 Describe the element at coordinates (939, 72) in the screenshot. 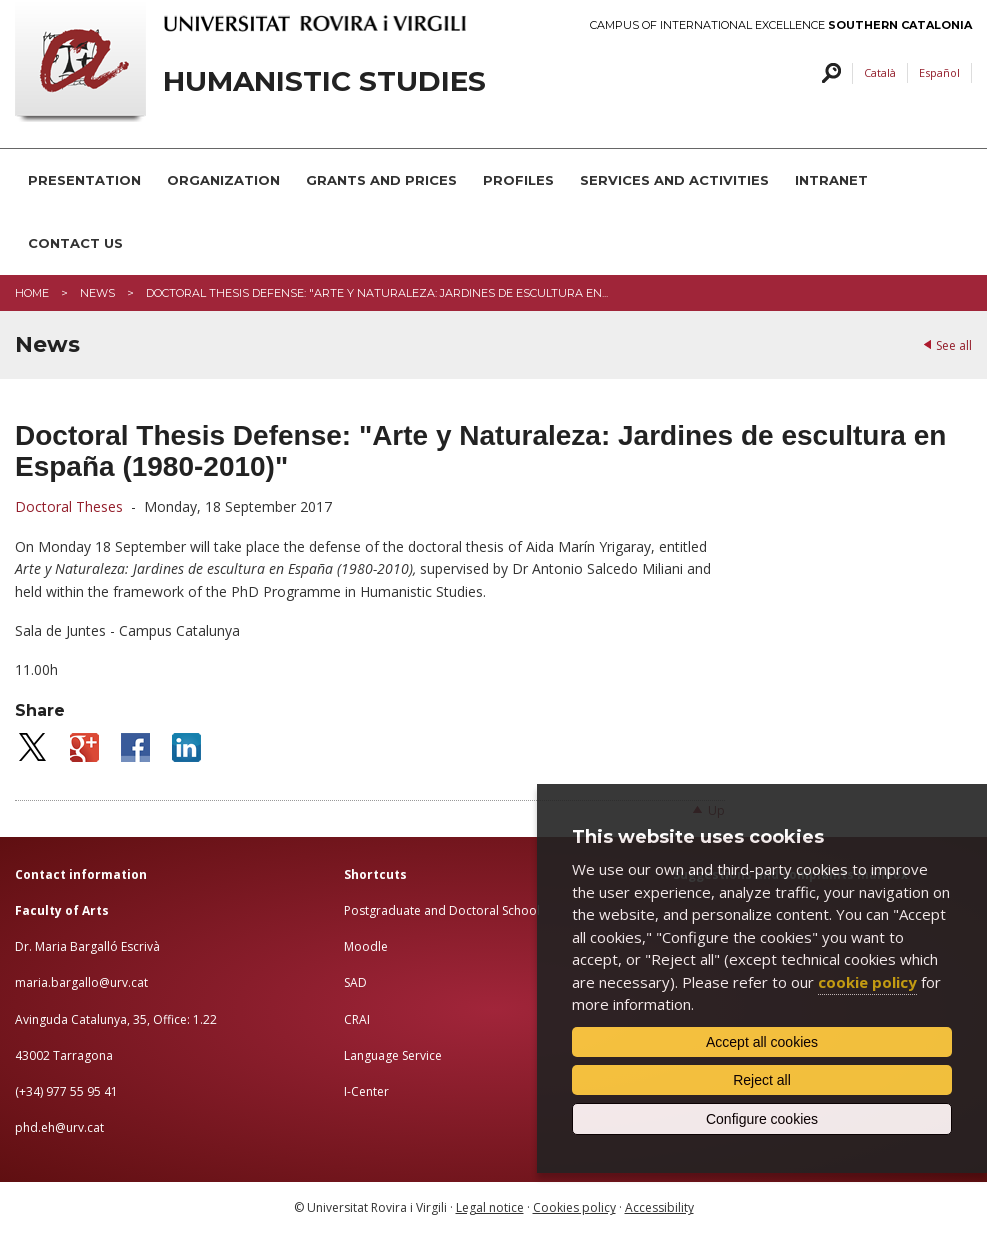

I see `Español` at that location.